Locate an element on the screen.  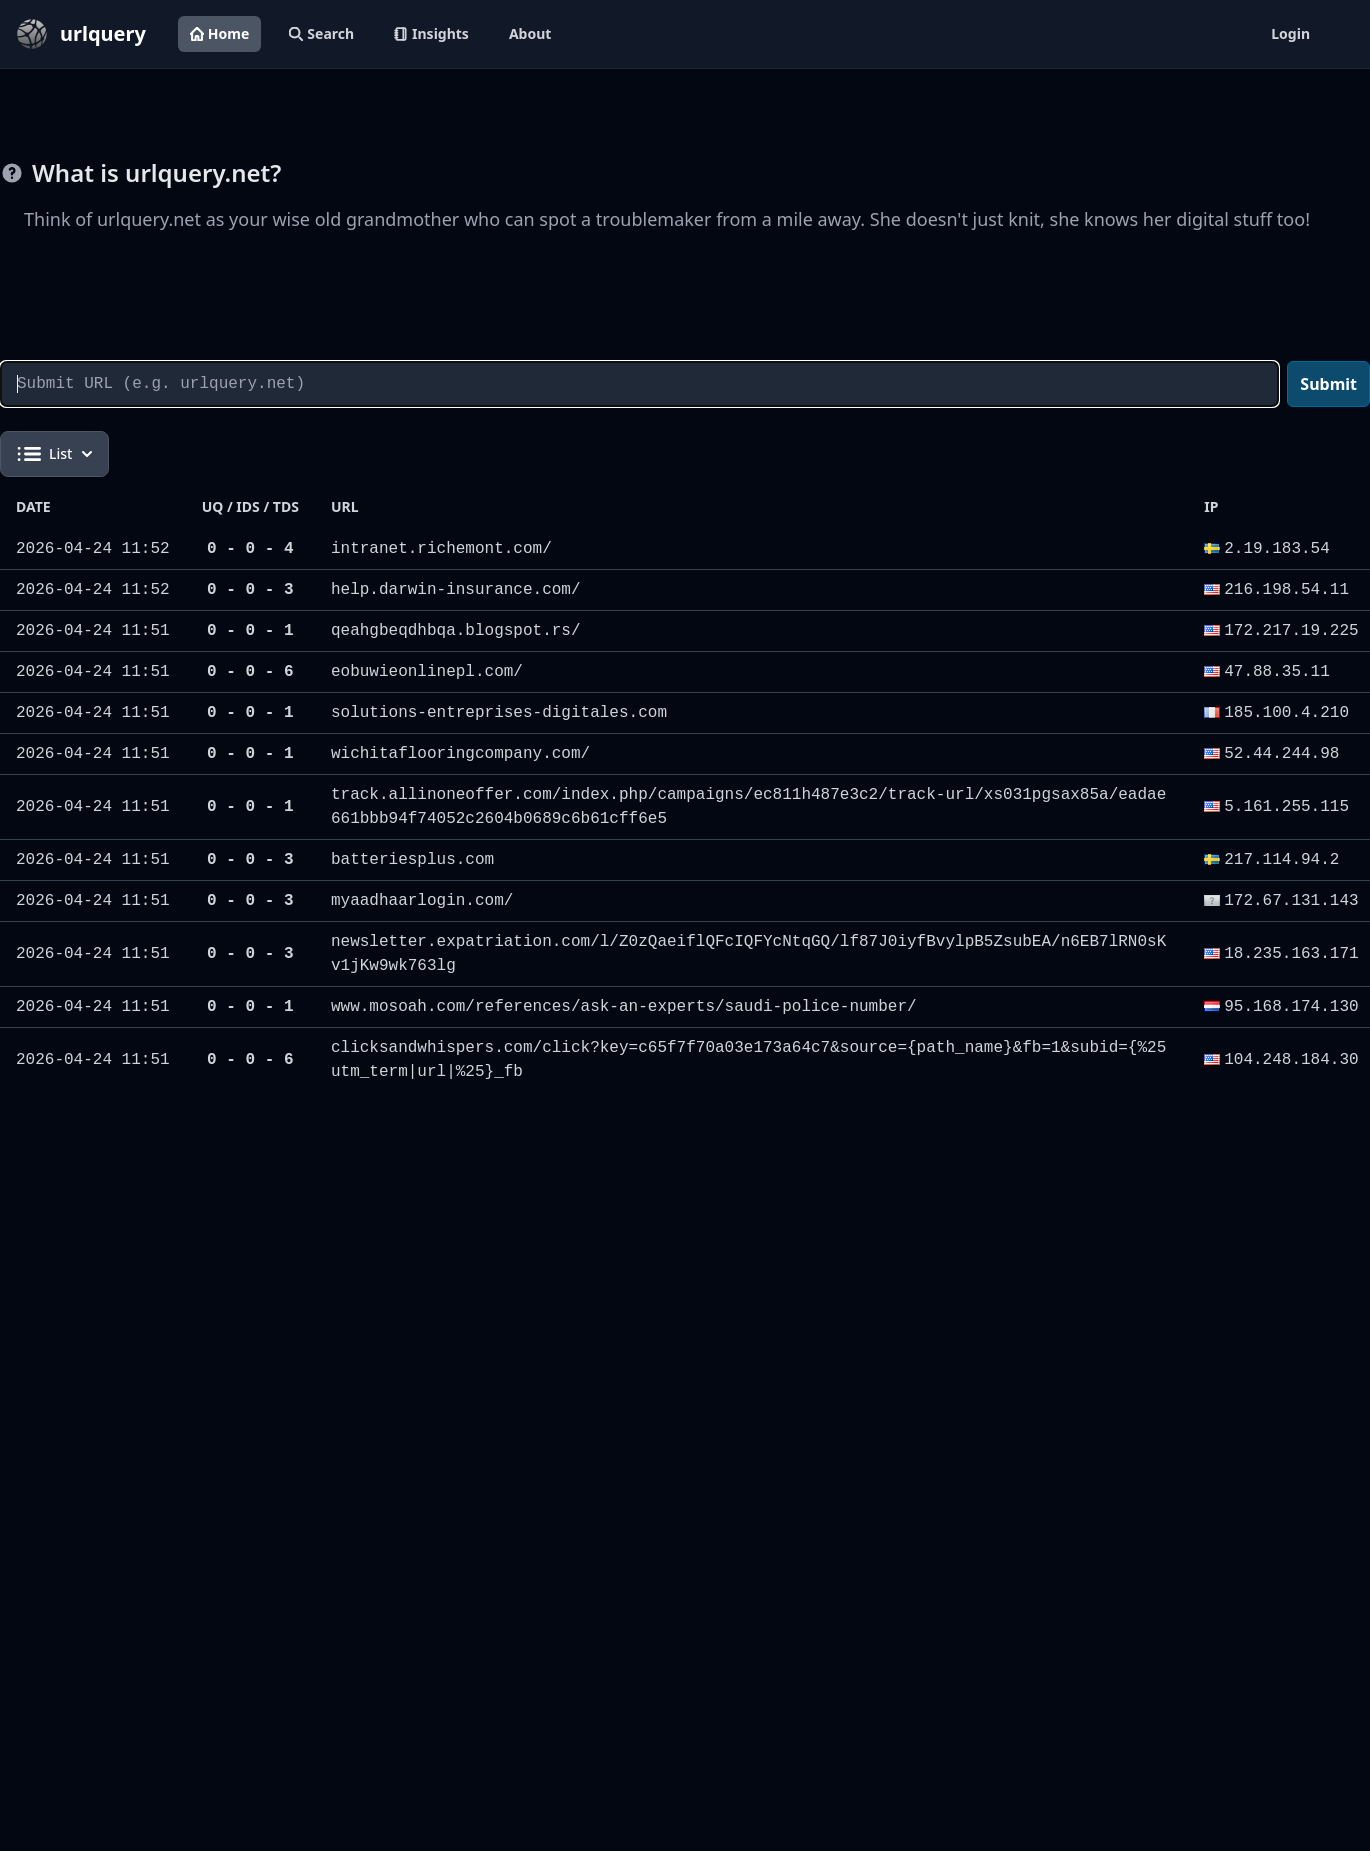
Home is located at coordinates (219, 33).